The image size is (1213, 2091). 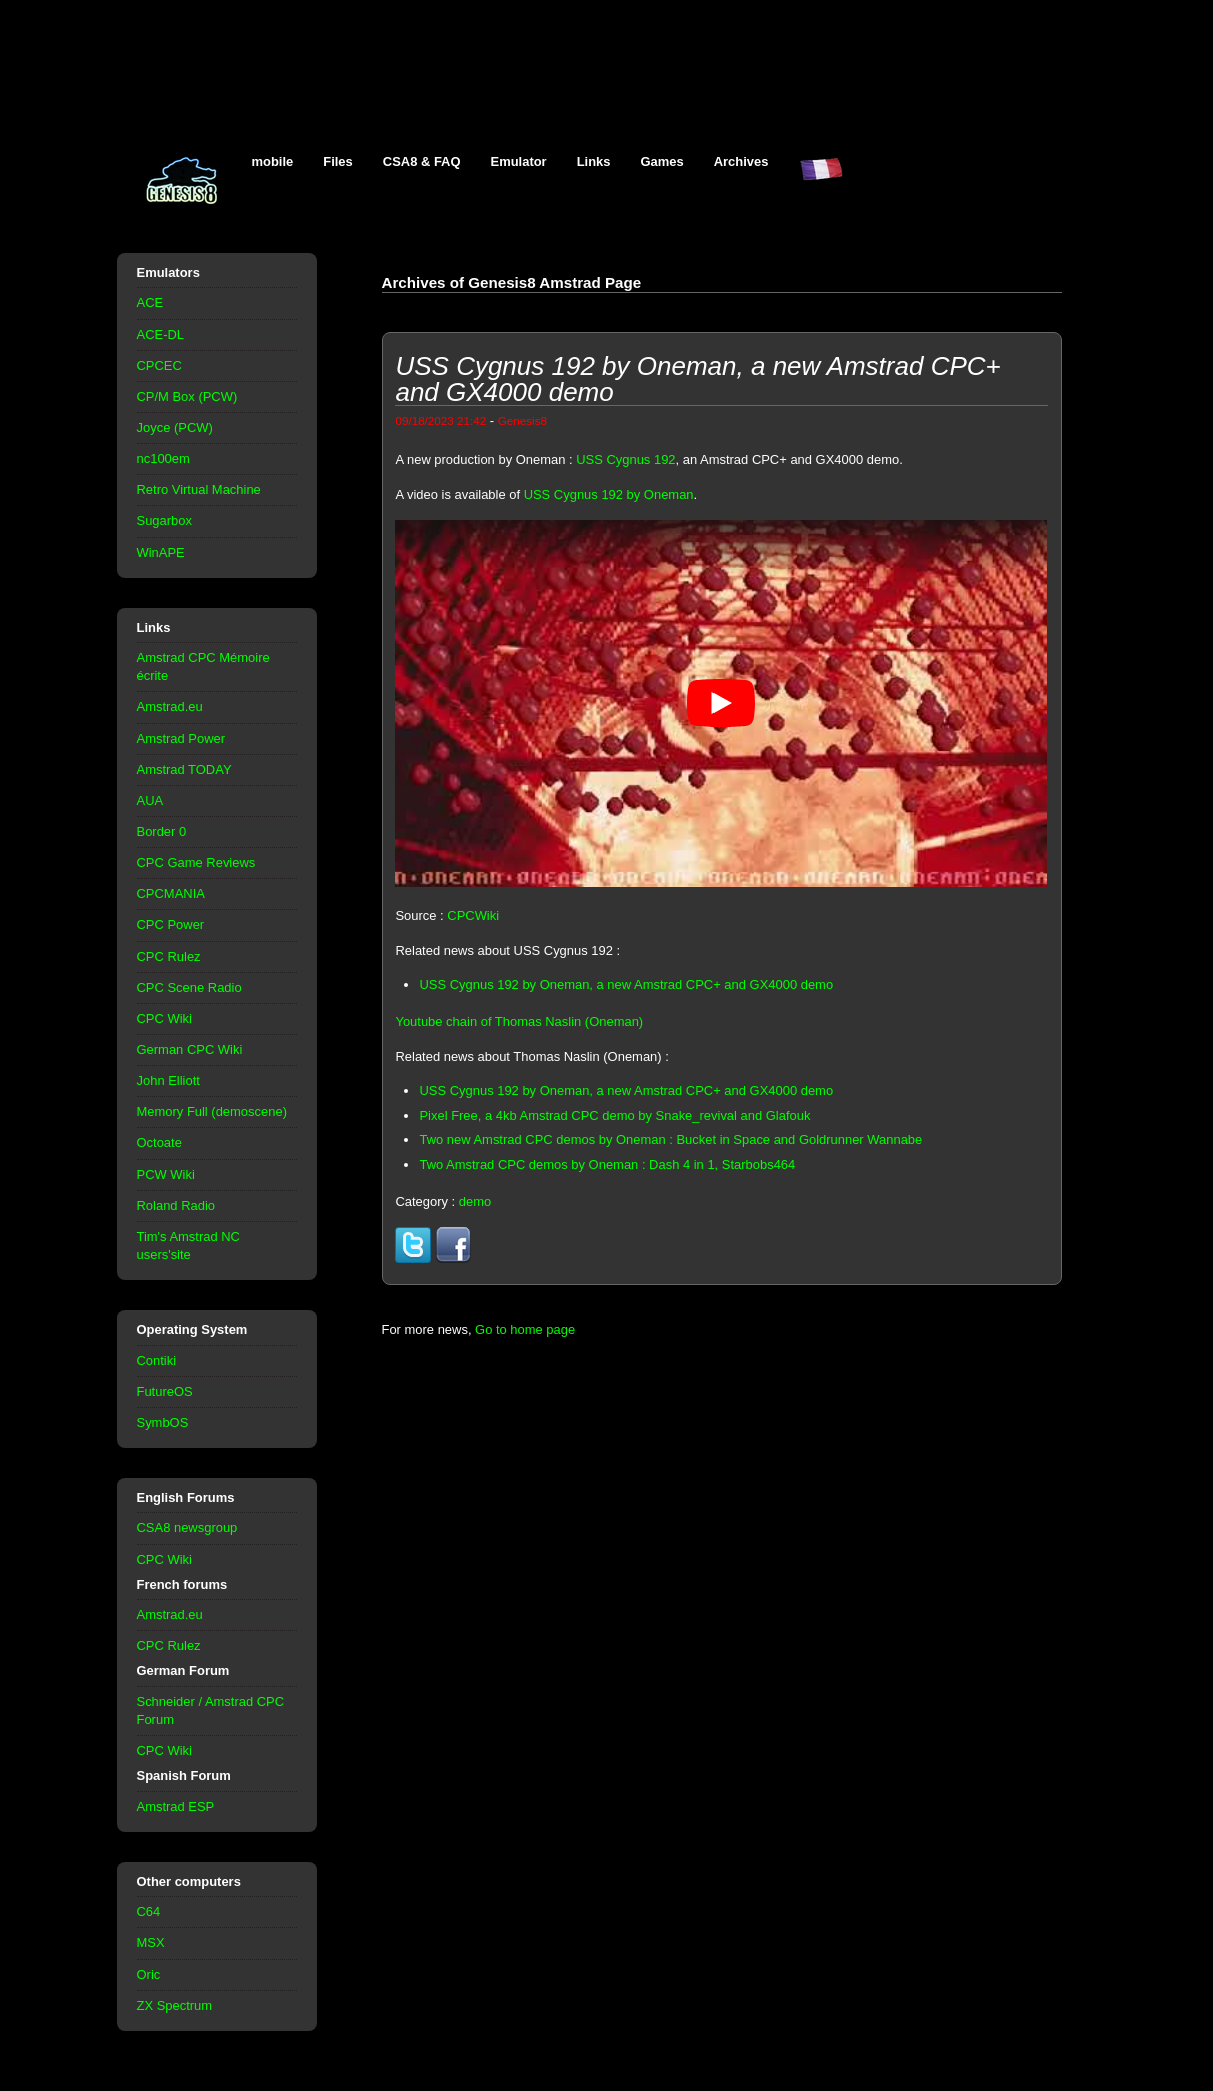 What do you see at coordinates (159, 1142) in the screenshot?
I see `Octoate` at bounding box center [159, 1142].